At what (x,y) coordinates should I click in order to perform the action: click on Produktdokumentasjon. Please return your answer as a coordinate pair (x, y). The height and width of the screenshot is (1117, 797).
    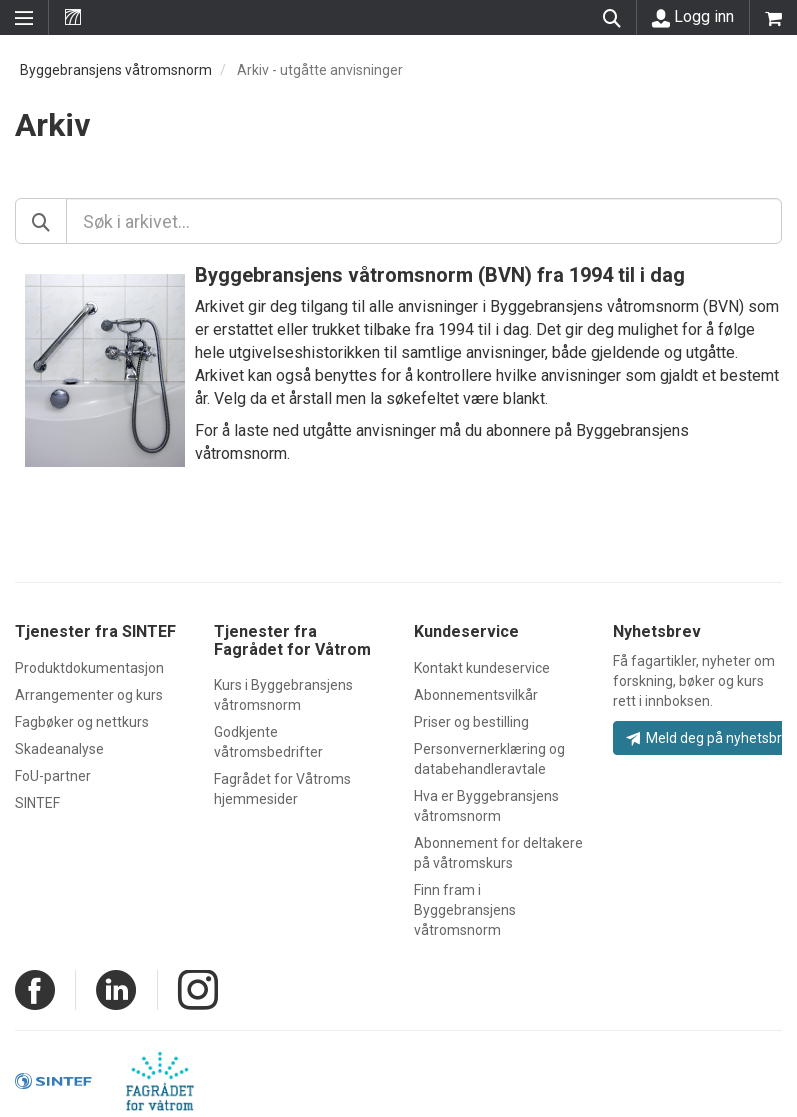
    Looking at the image, I should click on (89, 668).